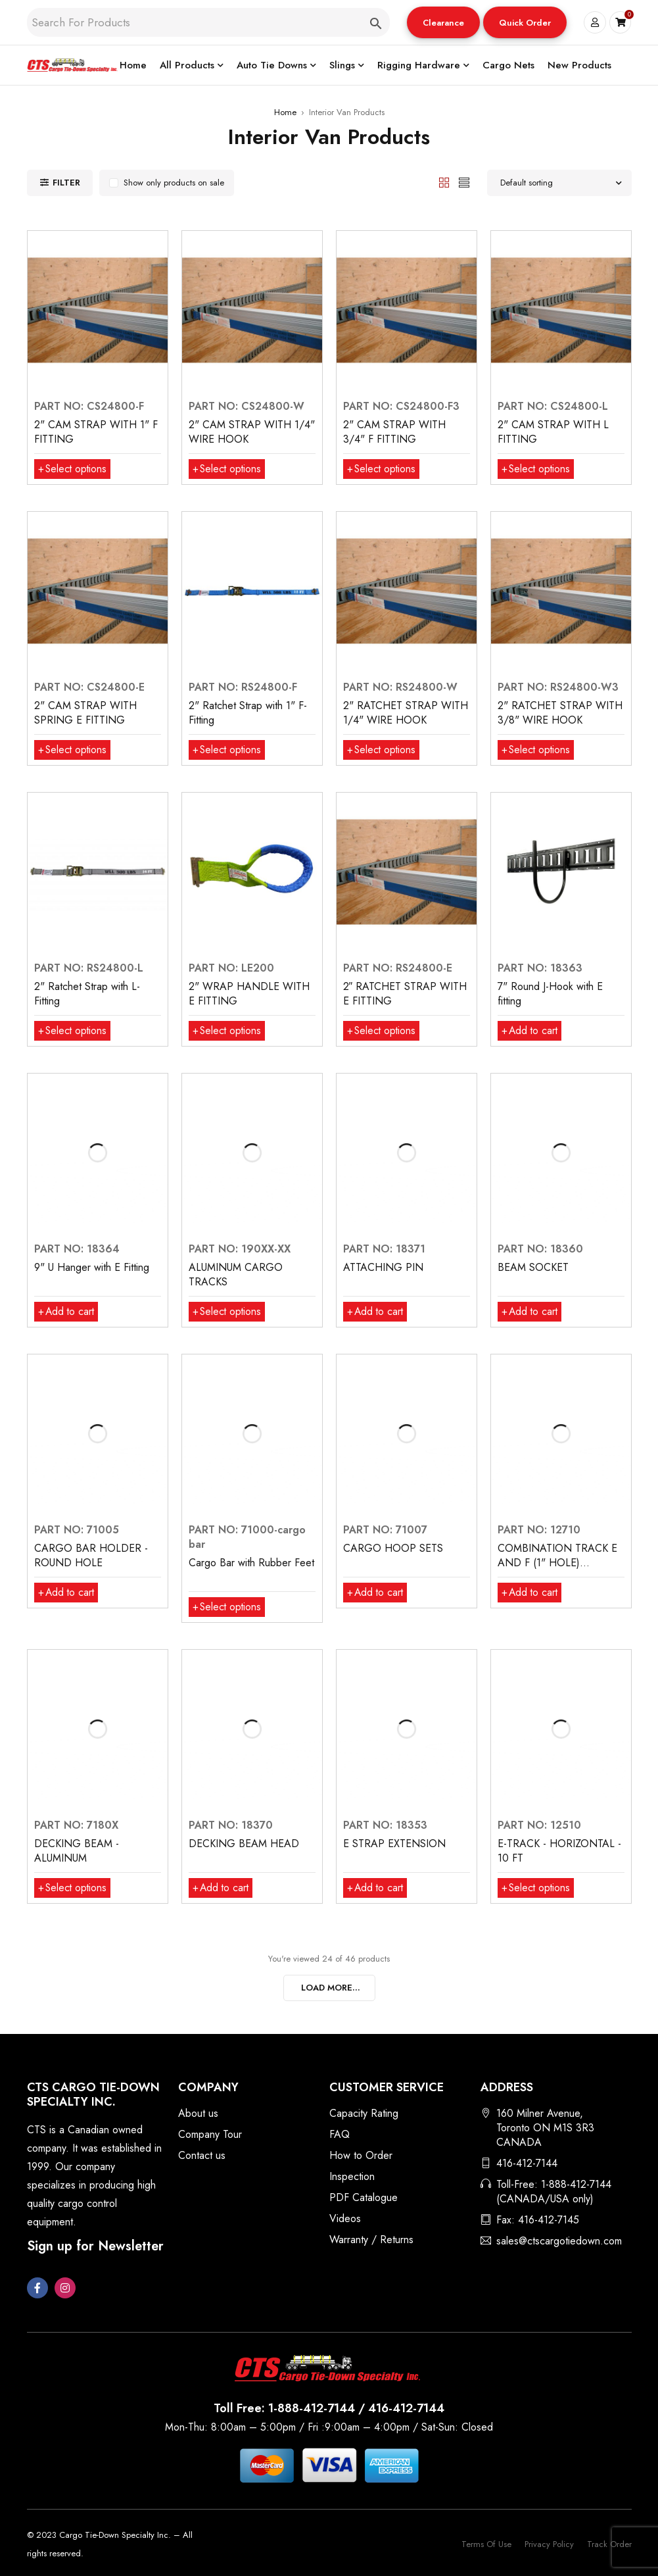 Image resolution: width=658 pixels, height=2576 pixels. What do you see at coordinates (73, 1888) in the screenshot?
I see `[Select options for “DECKING BEAM - ALUMINUM”]` at bounding box center [73, 1888].